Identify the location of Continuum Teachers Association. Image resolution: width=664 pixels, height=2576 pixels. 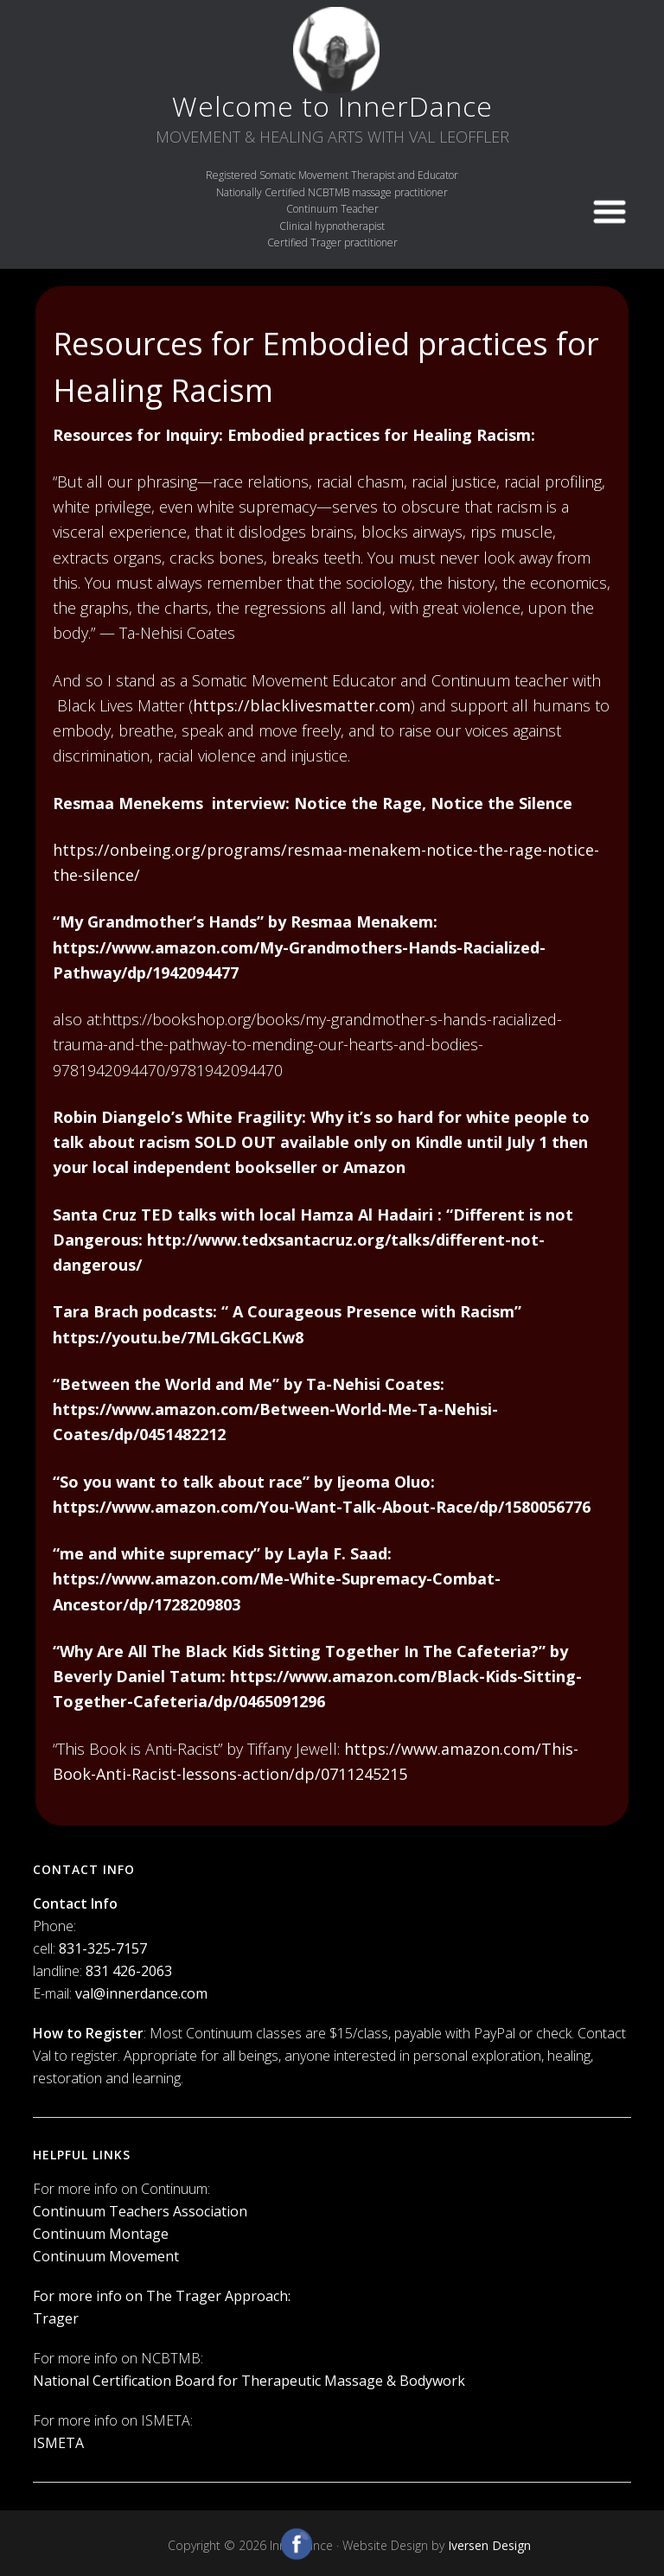
(140, 2211).